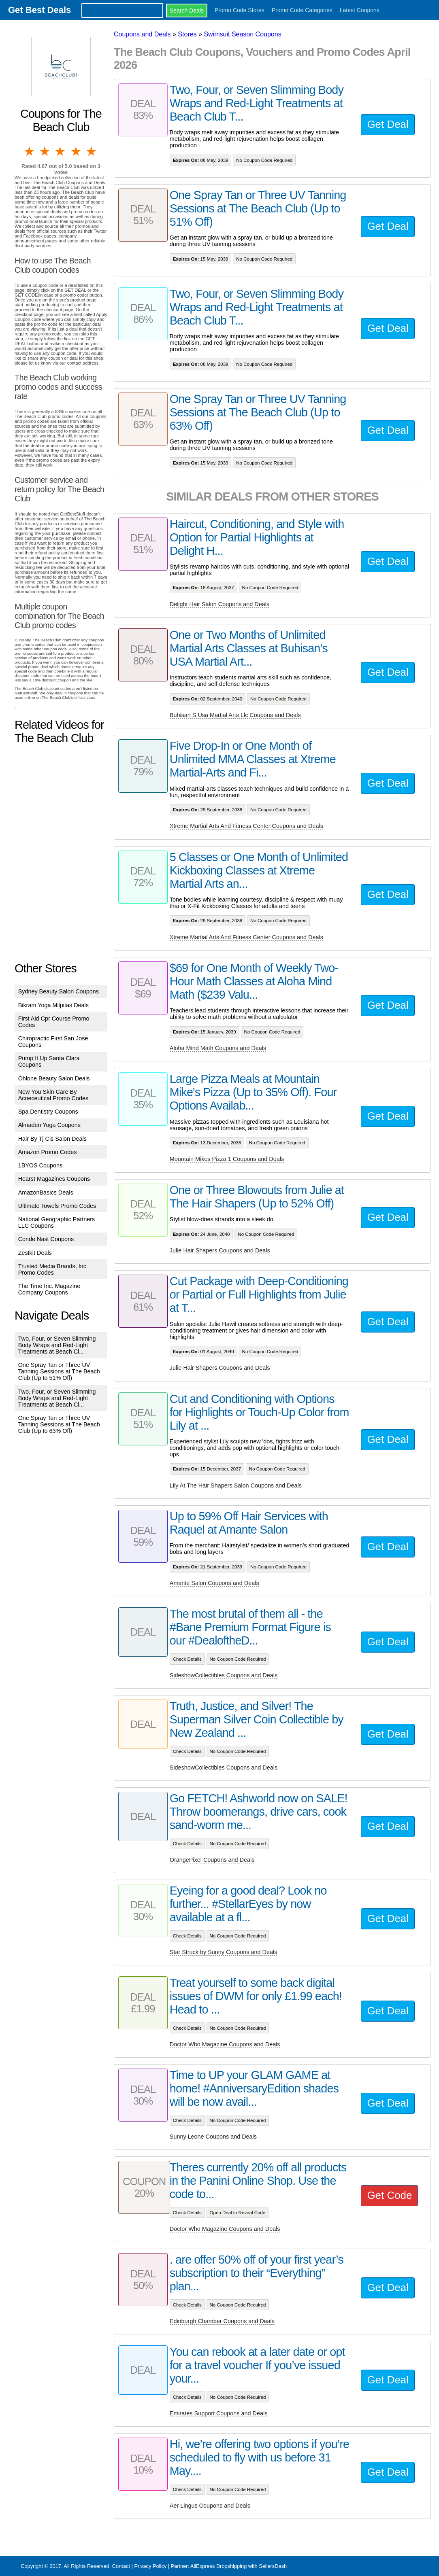 The width and height of the screenshot is (439, 2576). I want to click on 3 stars, so click(60, 151).